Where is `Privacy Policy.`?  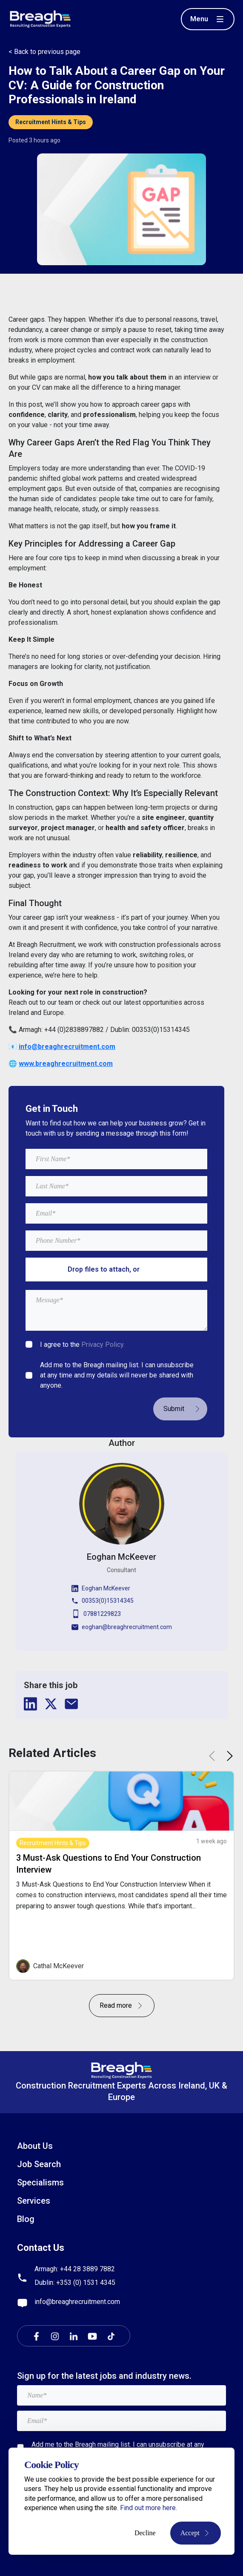 Privacy Policy. is located at coordinates (103, 1344).